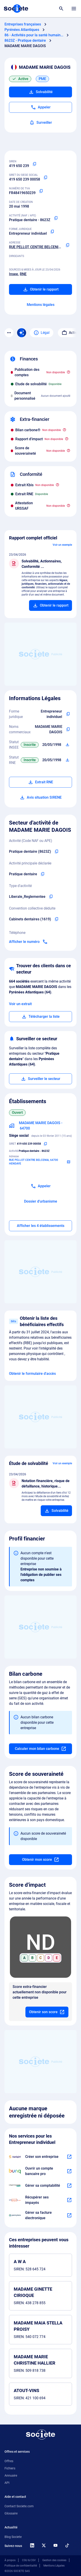  What do you see at coordinates (40, 2434) in the screenshot?
I see `[Retour à l'accueil]` at bounding box center [40, 2434].